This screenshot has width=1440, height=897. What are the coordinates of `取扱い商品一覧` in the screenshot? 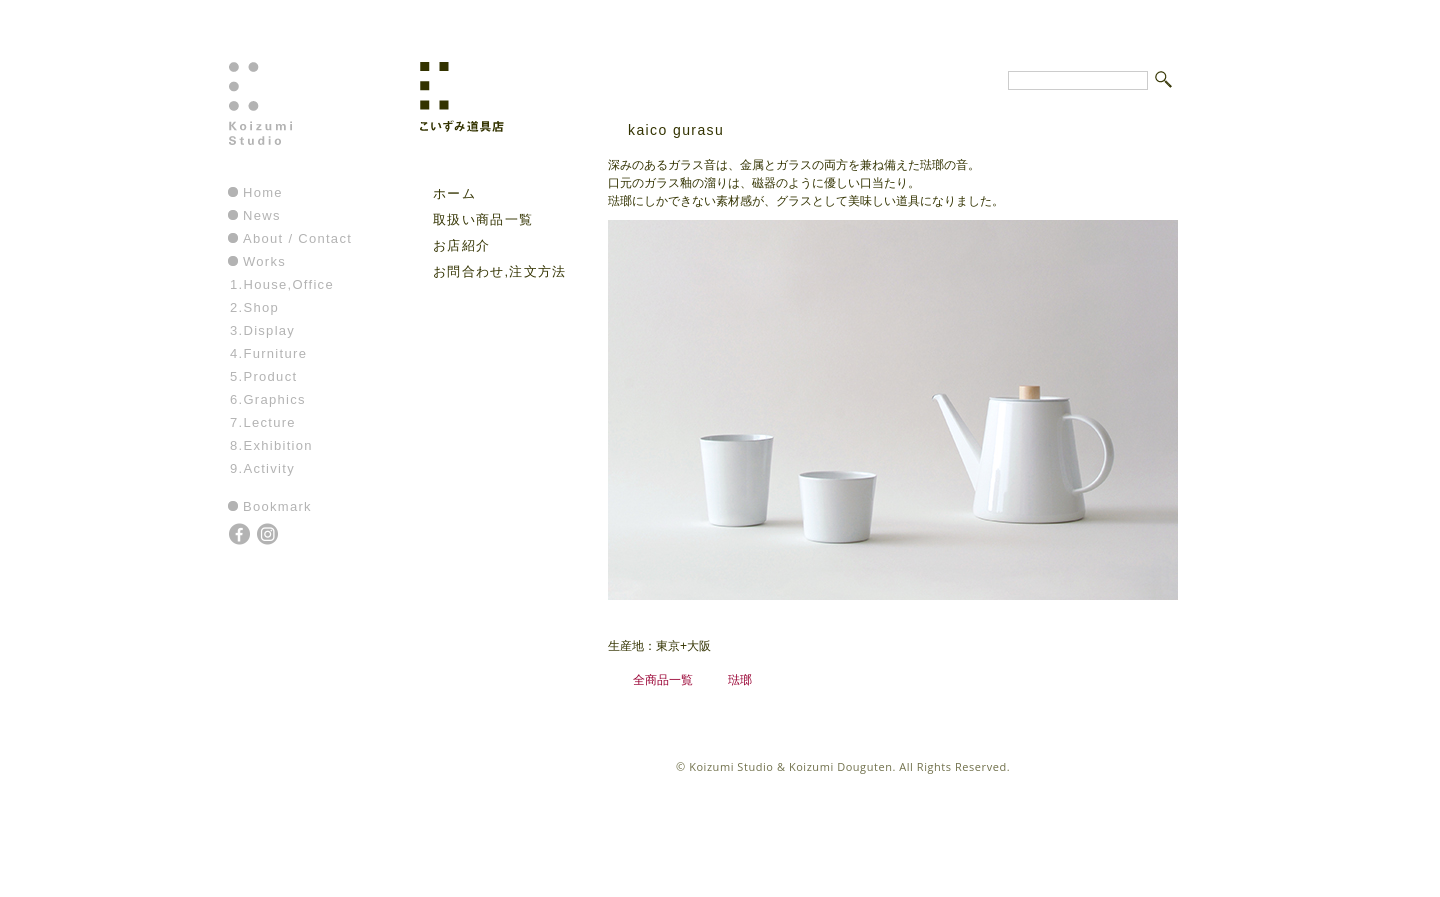 It's located at (483, 219).